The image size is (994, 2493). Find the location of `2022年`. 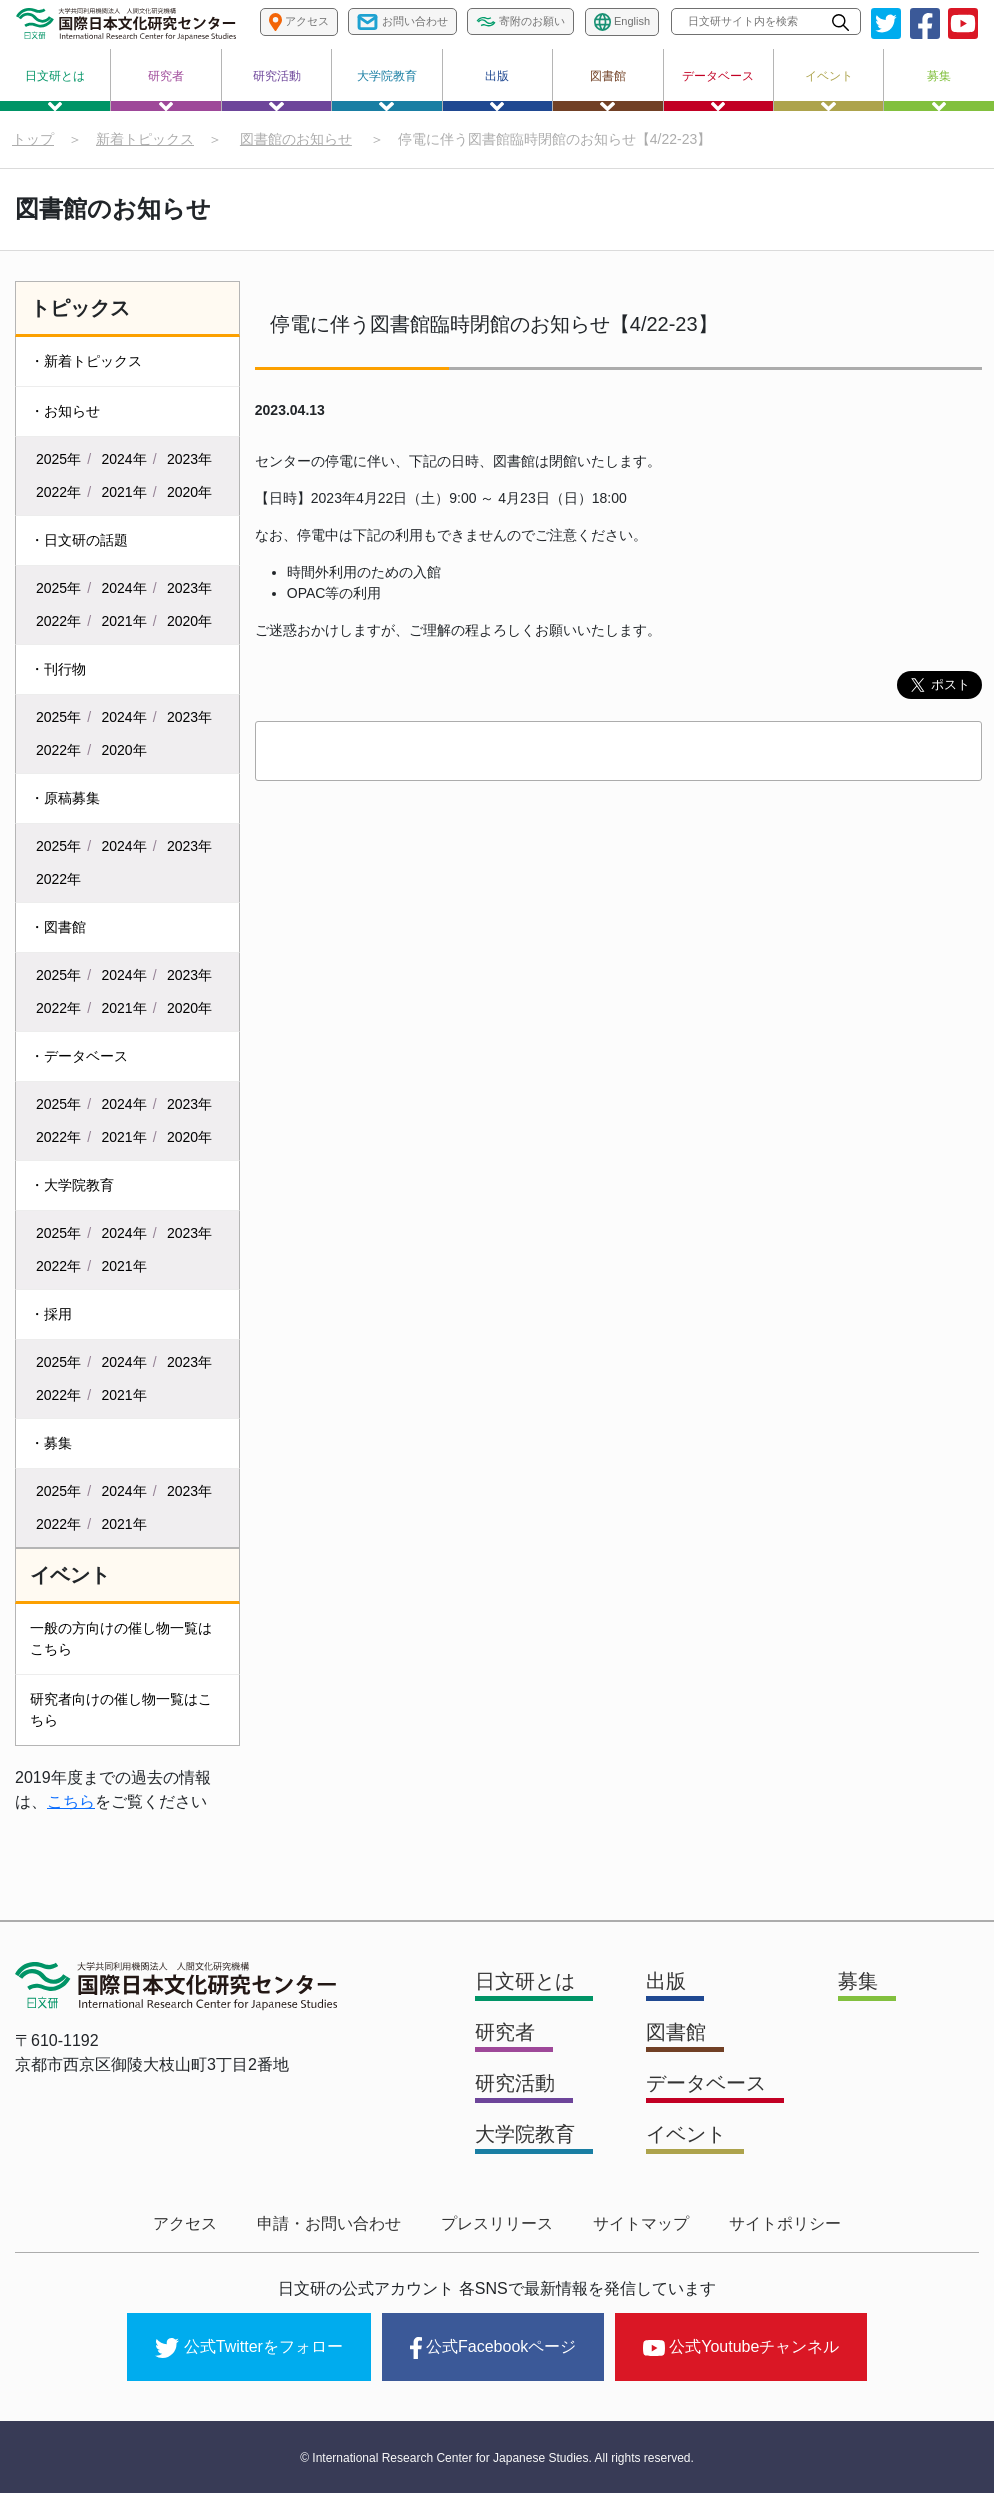

2022年 is located at coordinates (58, 492).